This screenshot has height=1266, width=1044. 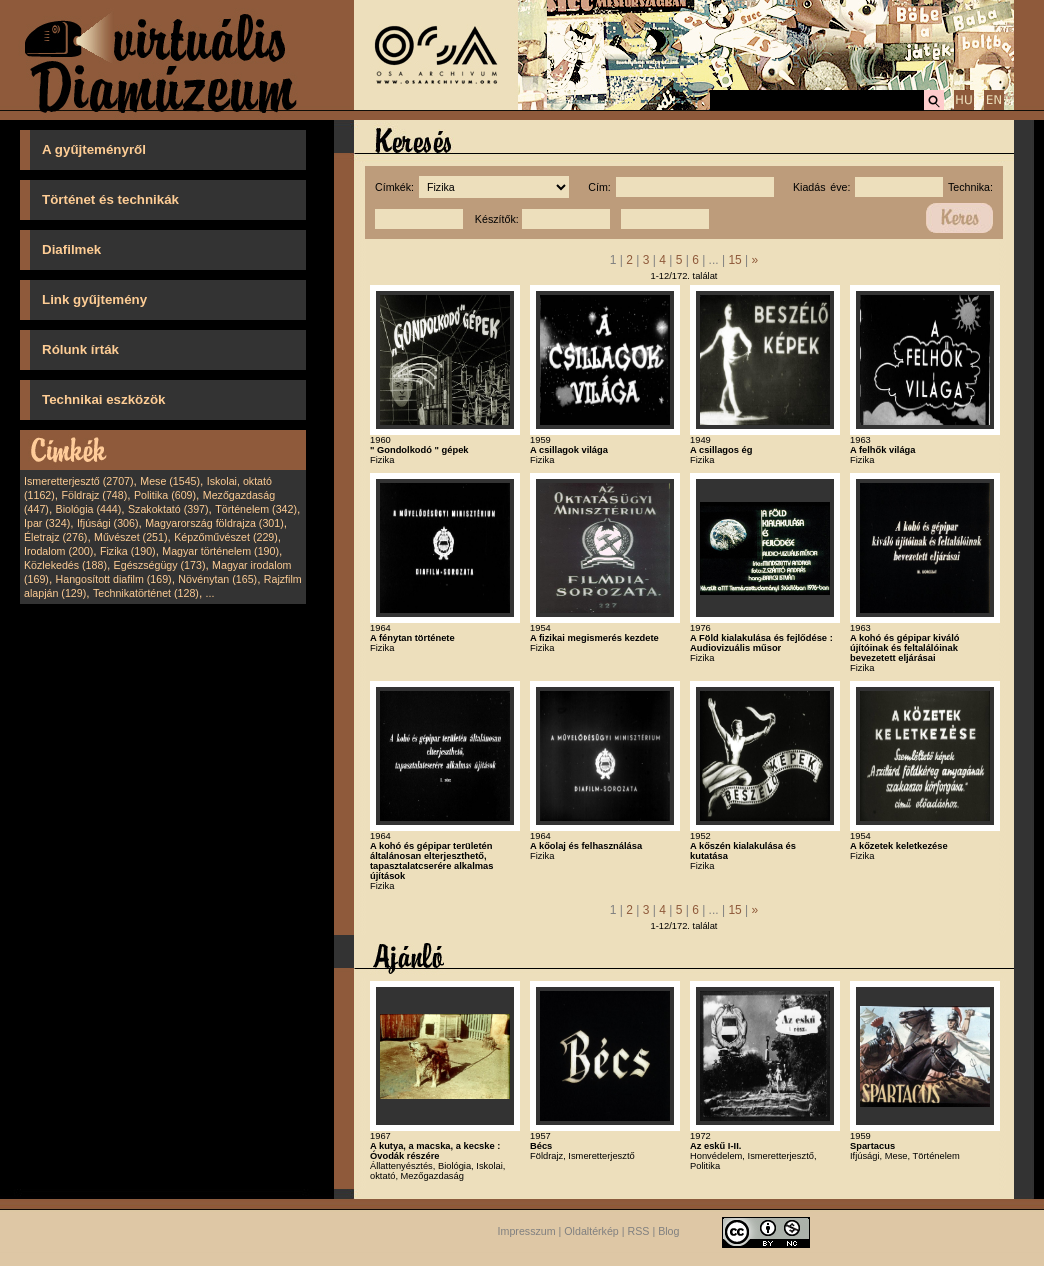 I want to click on Életrajz (276), so click(x=55, y=537).